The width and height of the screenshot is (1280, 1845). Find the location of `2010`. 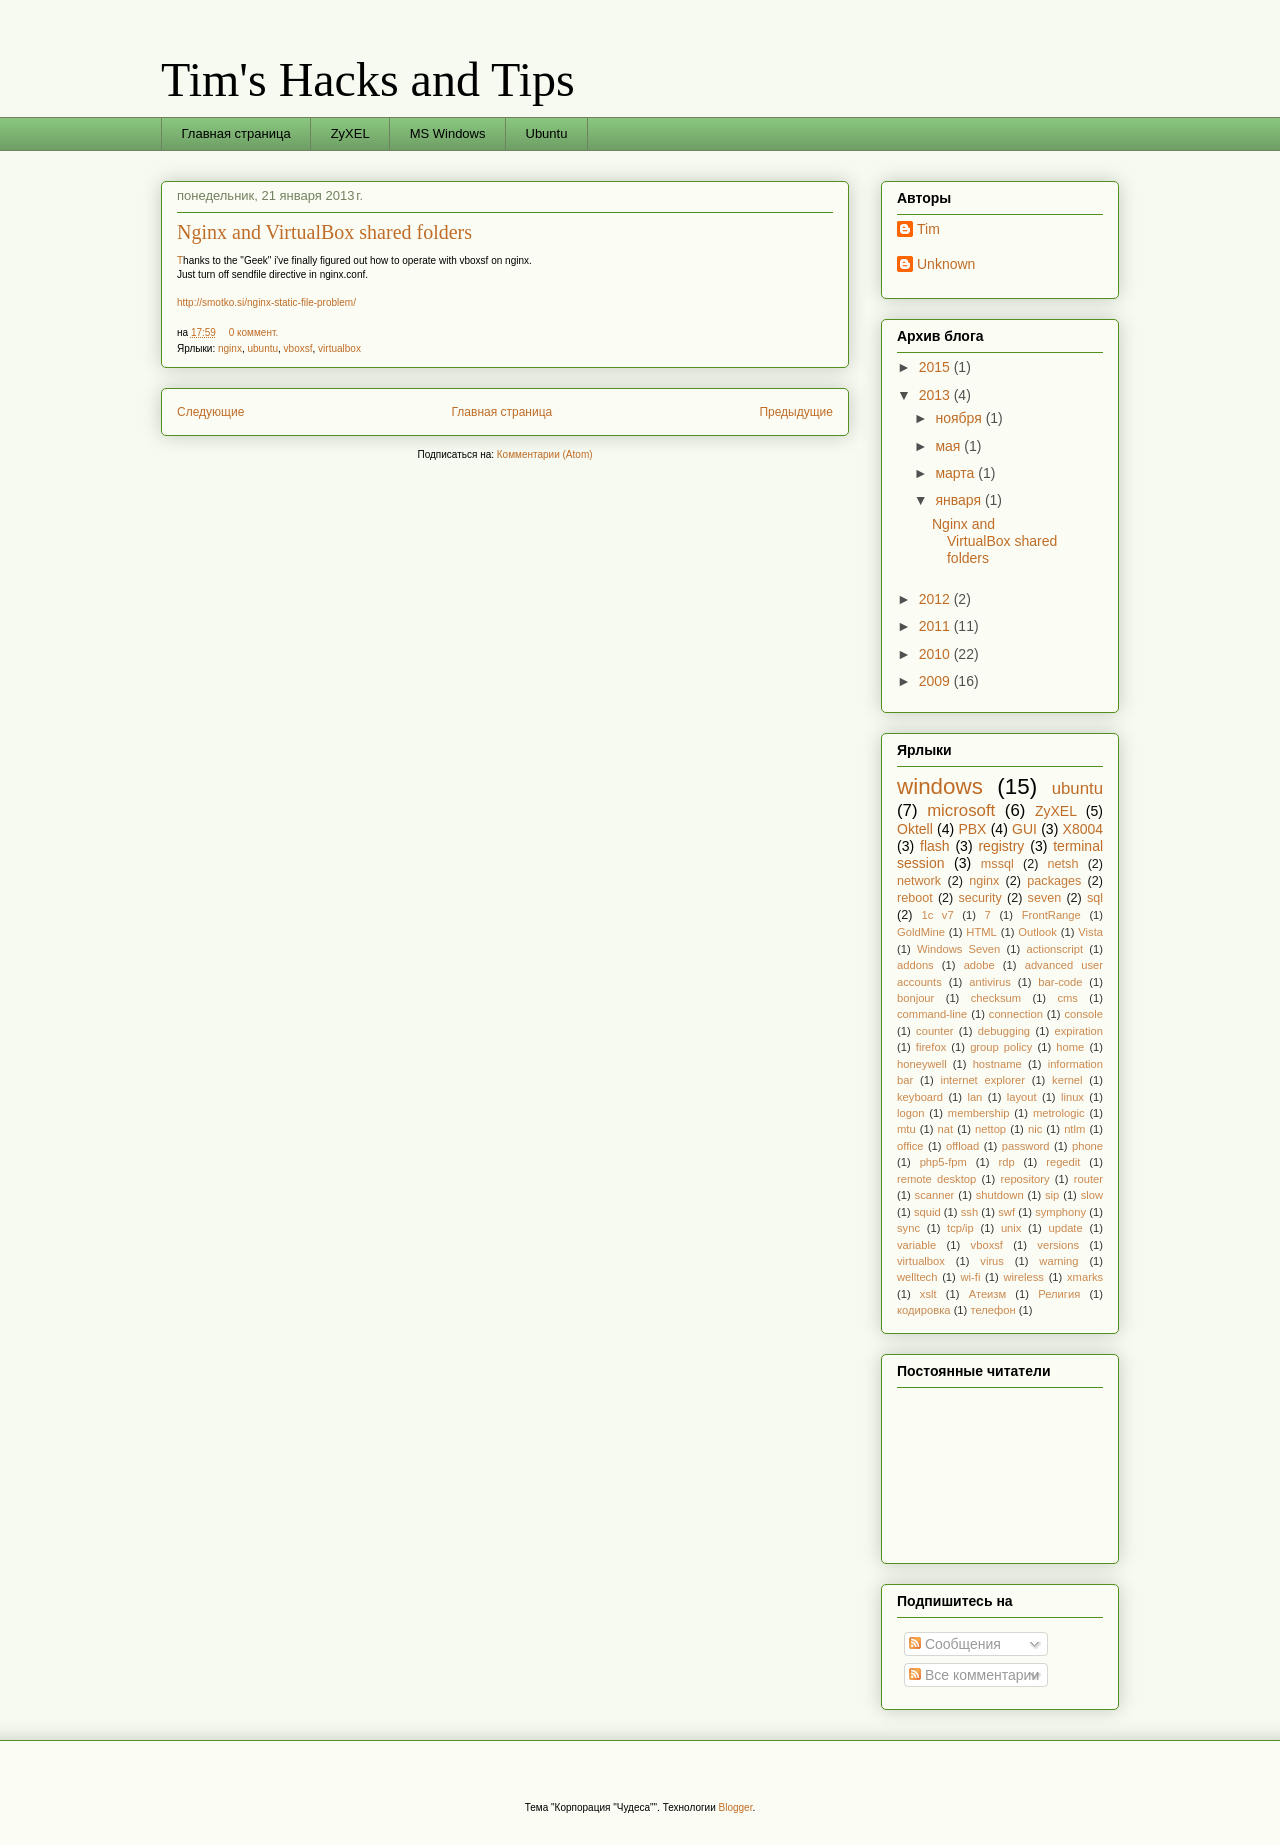

2010 is located at coordinates (936, 654).